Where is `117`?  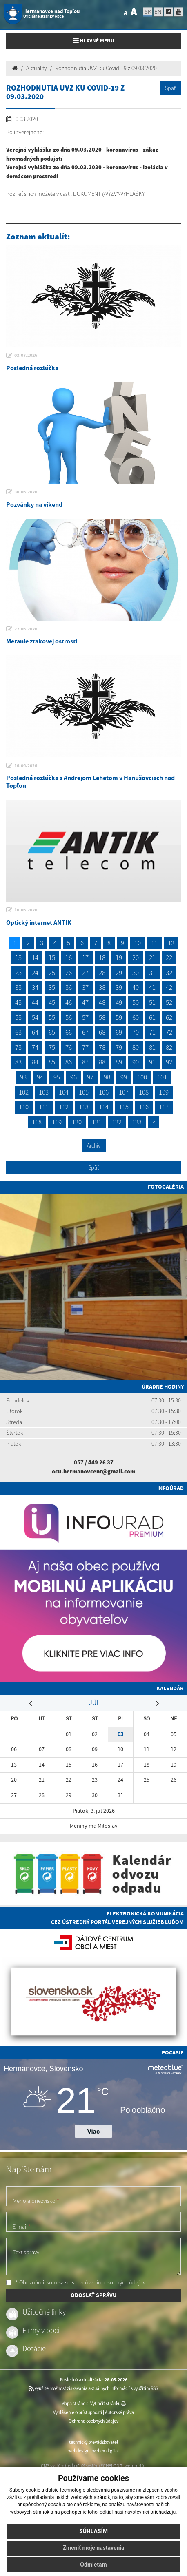
117 is located at coordinates (164, 1106).